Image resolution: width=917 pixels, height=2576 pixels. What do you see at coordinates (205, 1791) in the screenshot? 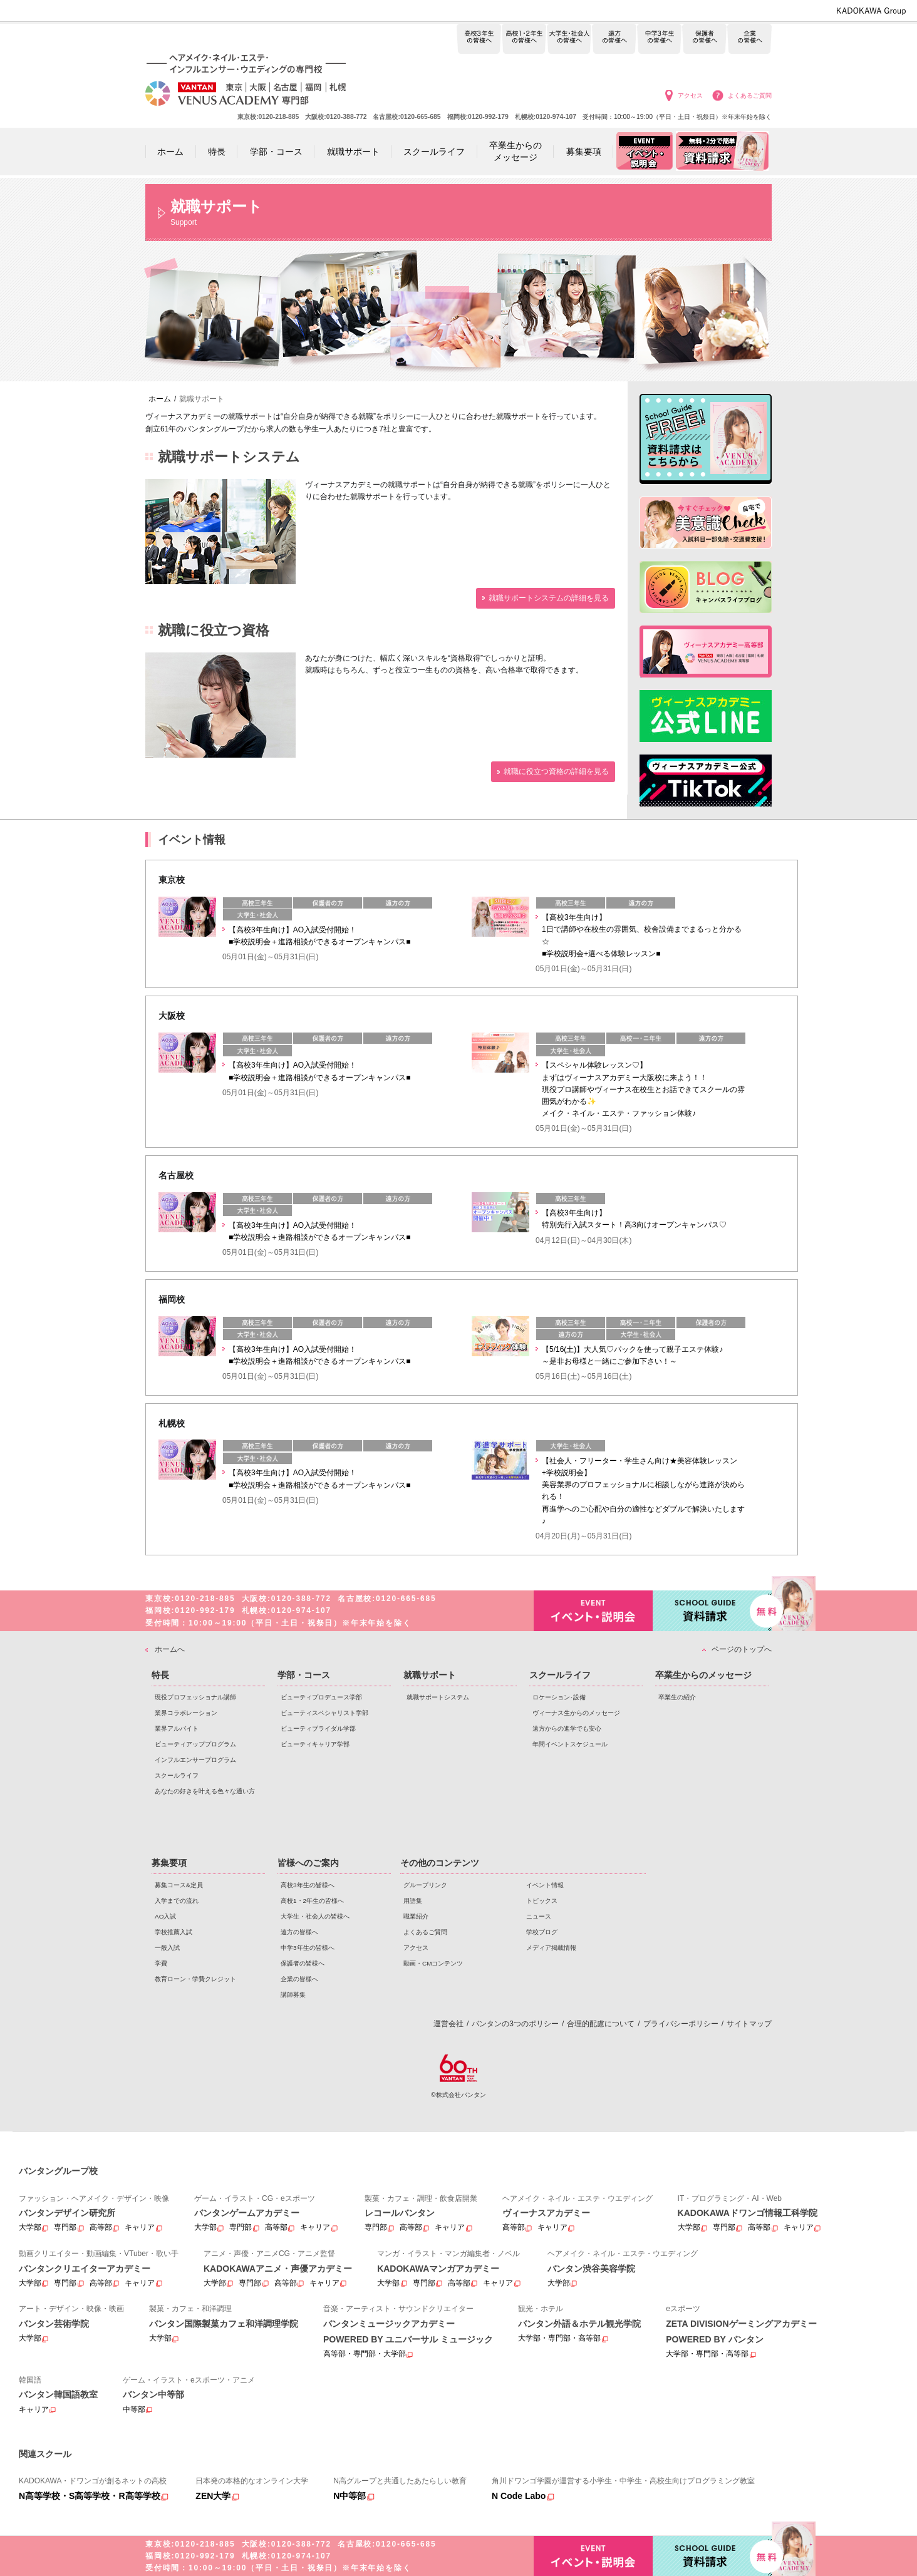
I see `あなたの好きを叶える⾊々な通い⽅` at bounding box center [205, 1791].